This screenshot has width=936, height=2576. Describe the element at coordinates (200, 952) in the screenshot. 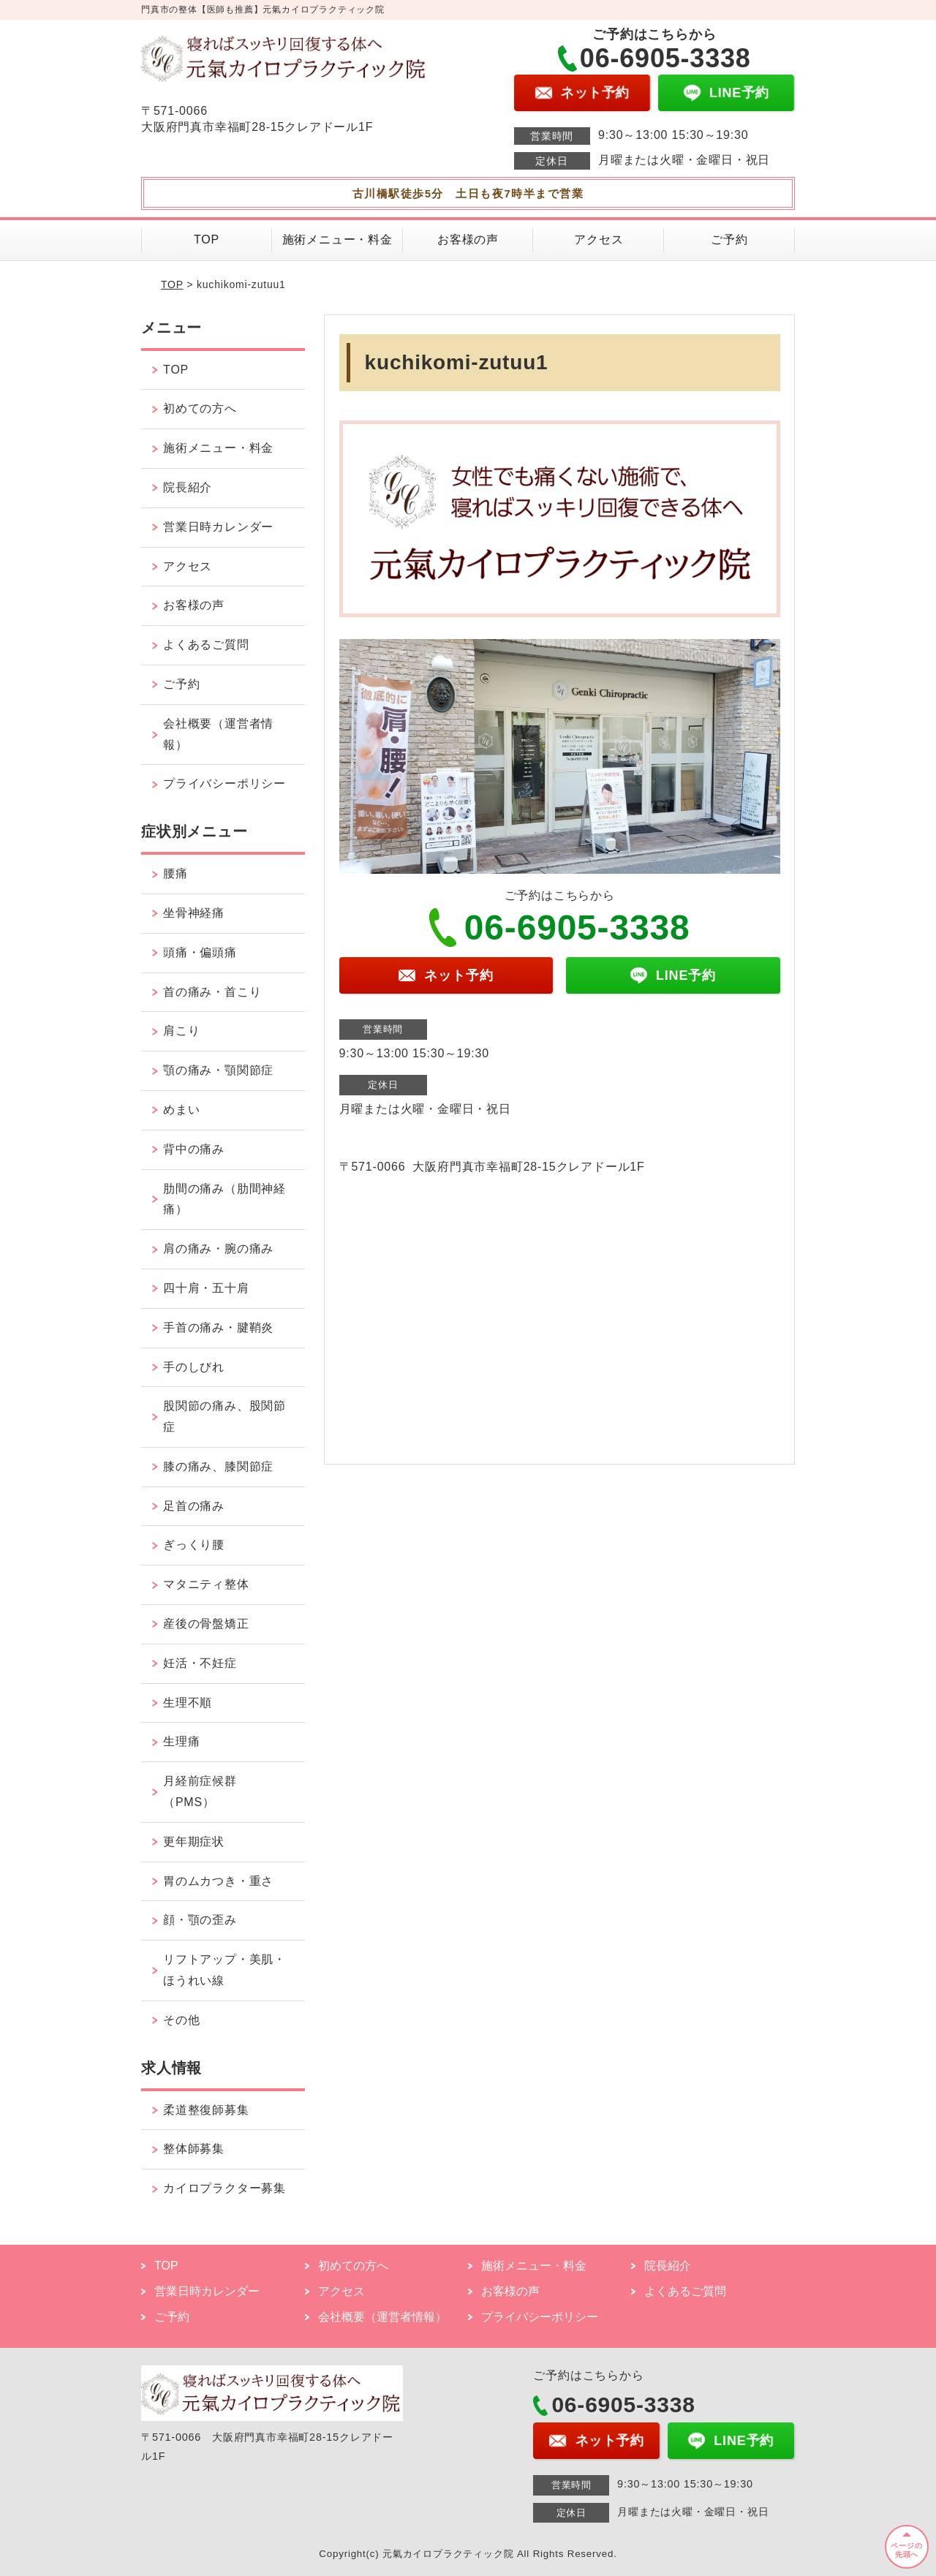

I see `頭痛・偏頭痛` at that location.